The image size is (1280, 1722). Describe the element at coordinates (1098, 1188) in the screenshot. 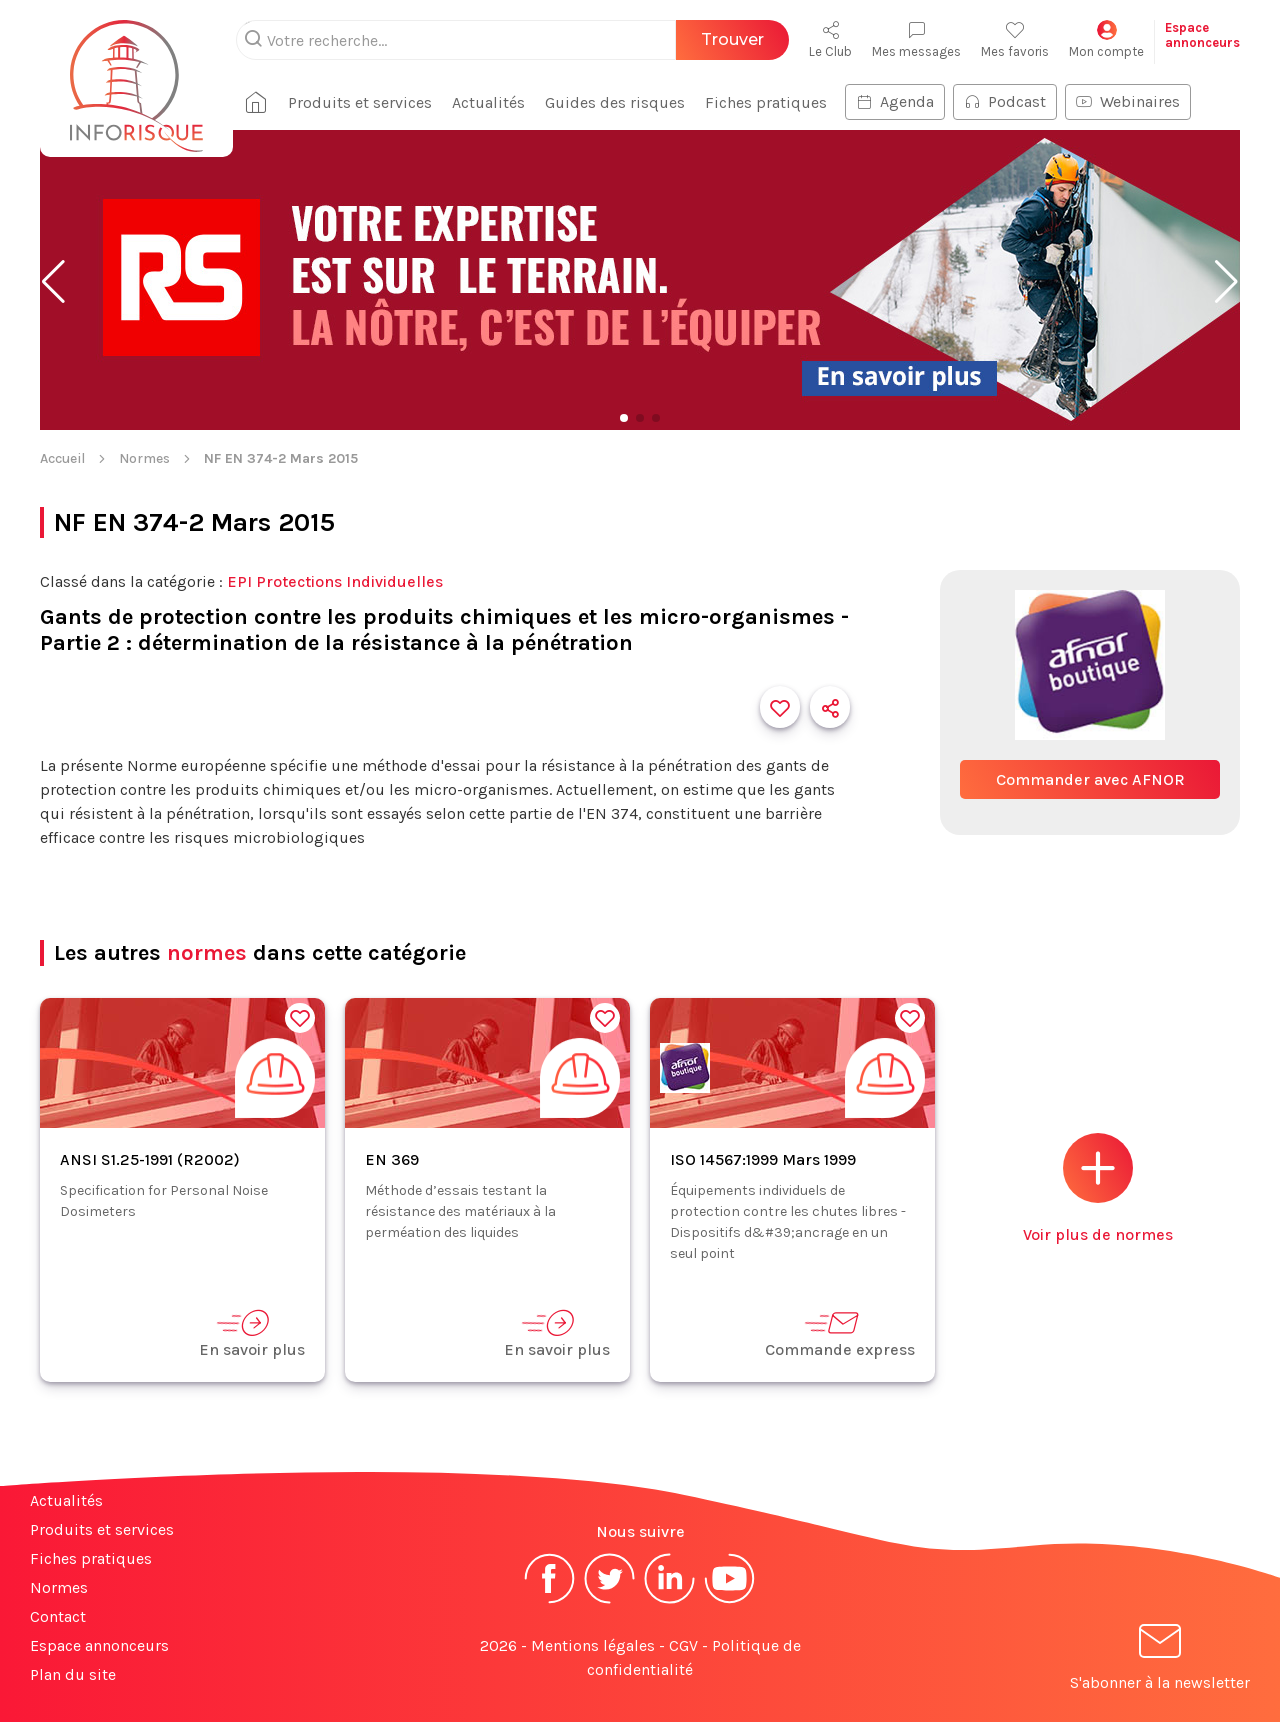

I see `Voir plus de normes` at that location.